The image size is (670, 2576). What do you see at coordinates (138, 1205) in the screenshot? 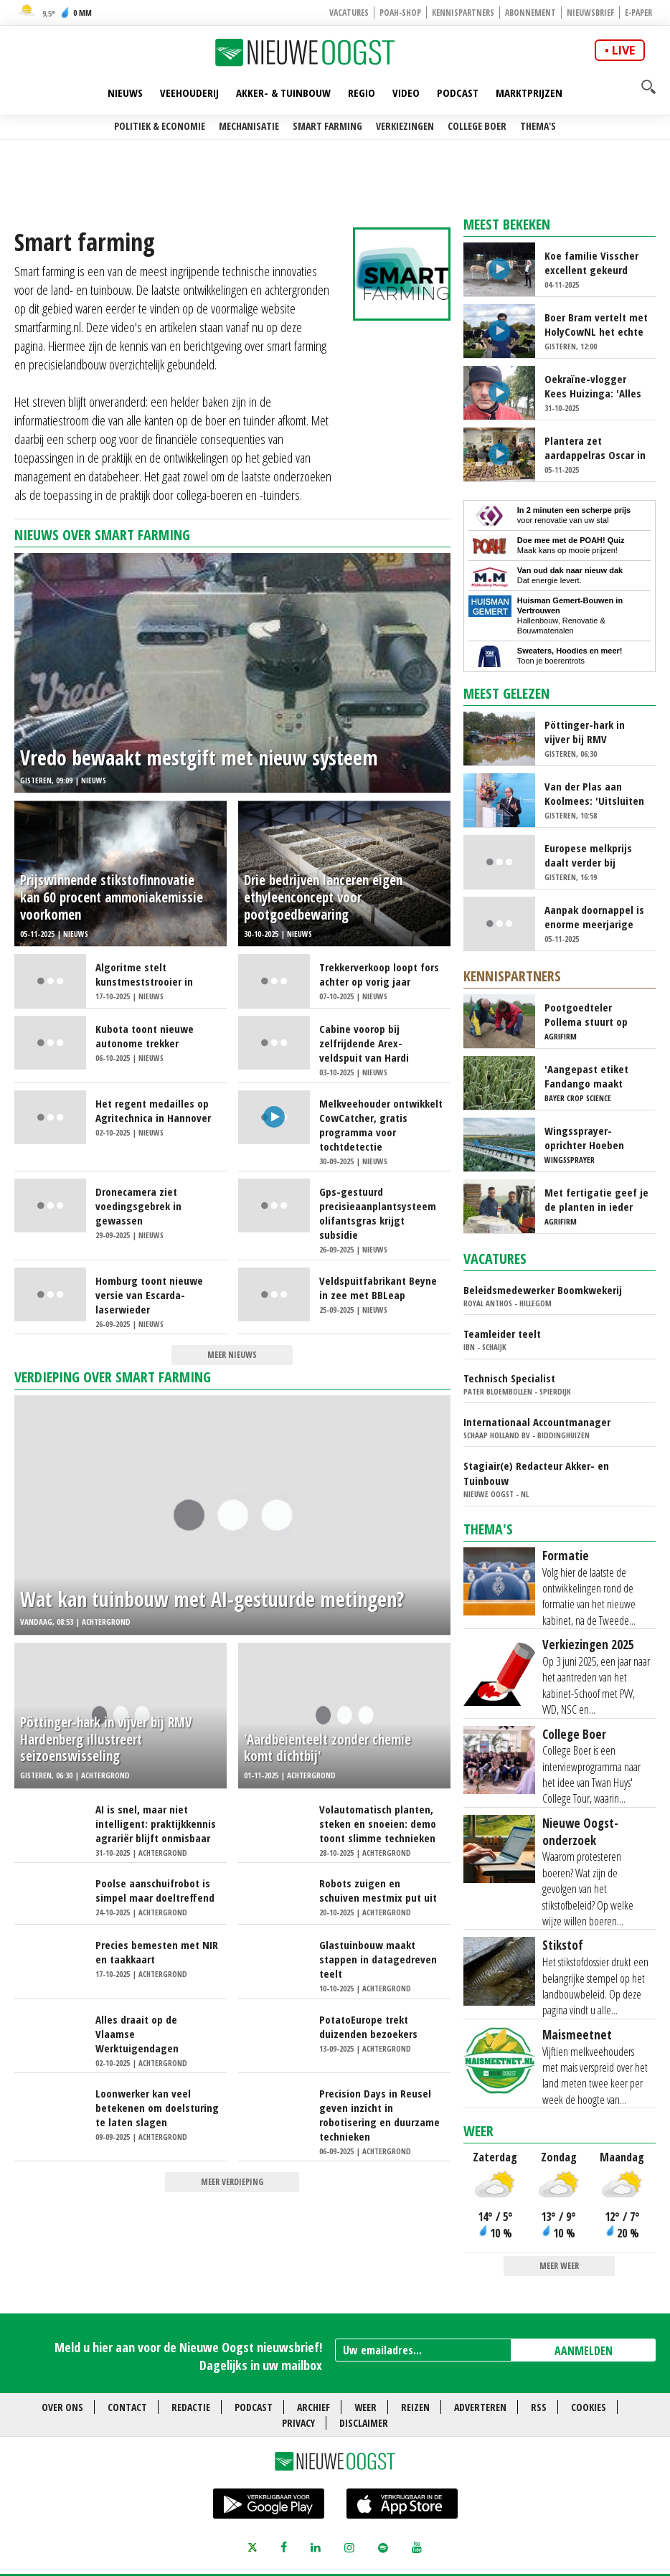
I see `Dronecamera ziet voedingsgebrek in gewassen` at bounding box center [138, 1205].